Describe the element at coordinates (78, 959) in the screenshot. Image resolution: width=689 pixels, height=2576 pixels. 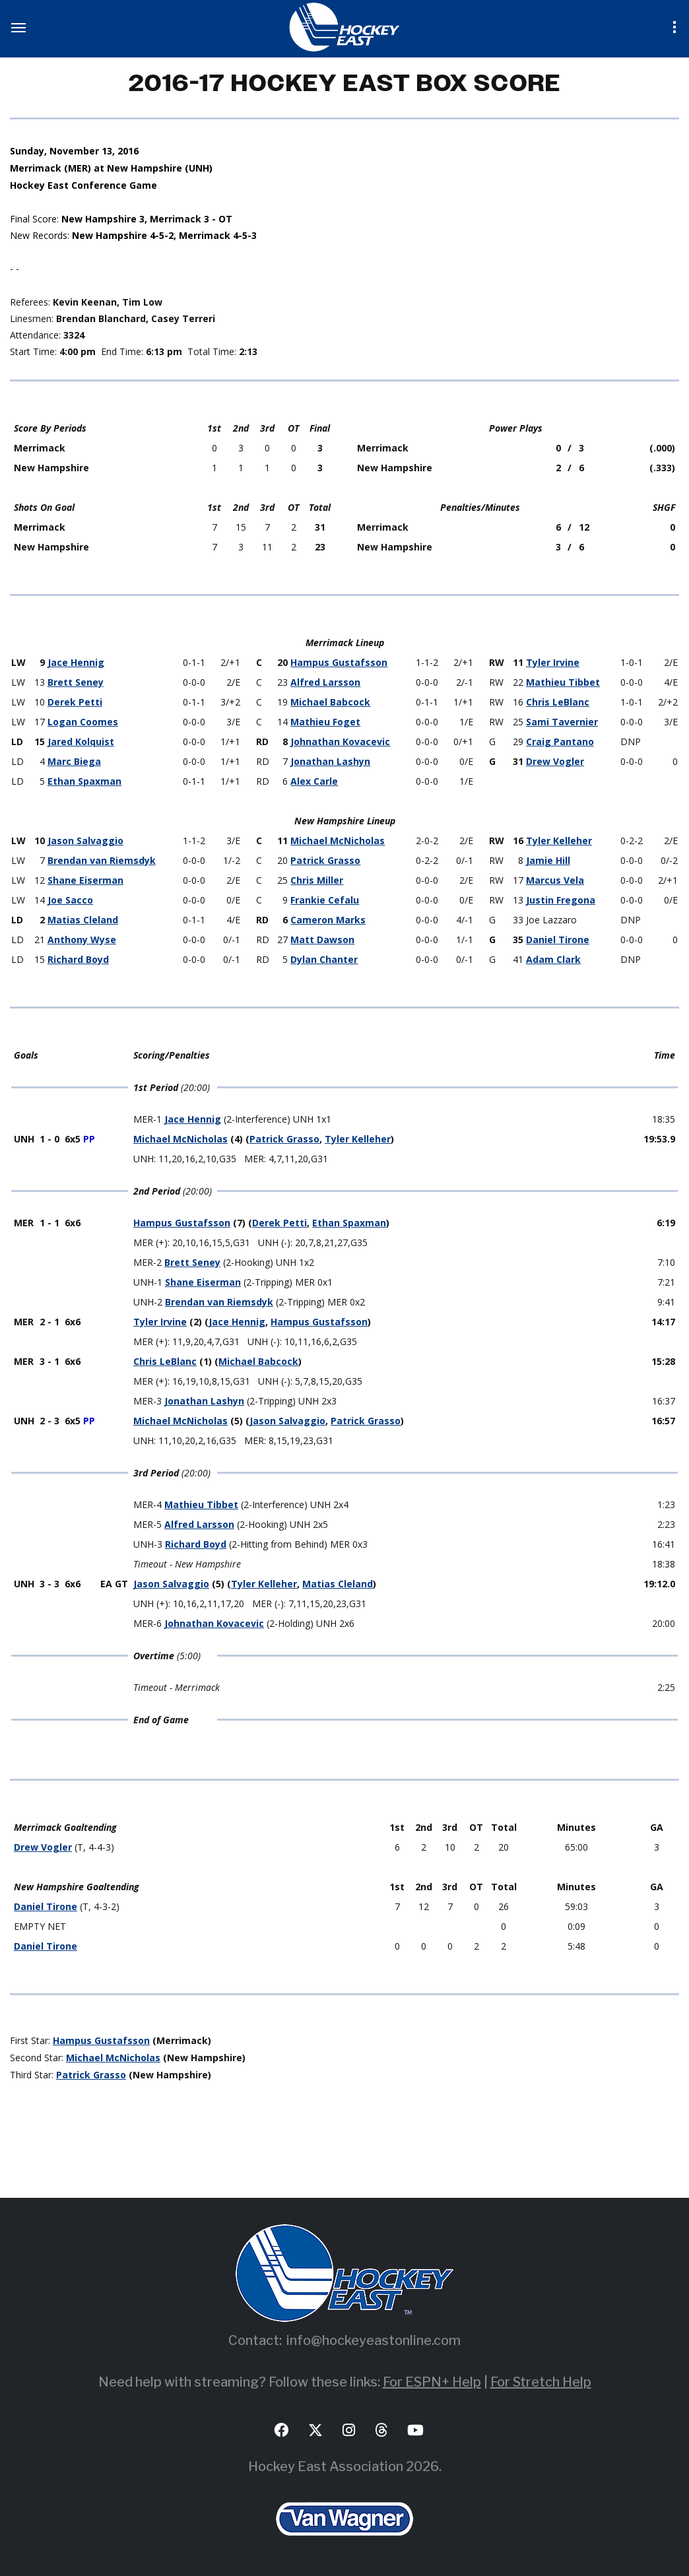
I see `Richard Boyd` at that location.